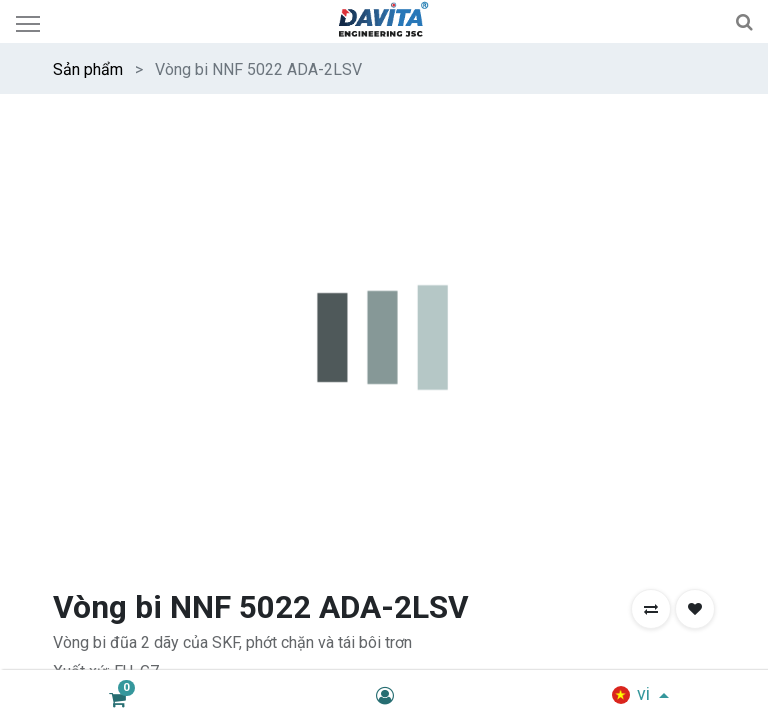  I want to click on [Xóa một], so click(71, 362).